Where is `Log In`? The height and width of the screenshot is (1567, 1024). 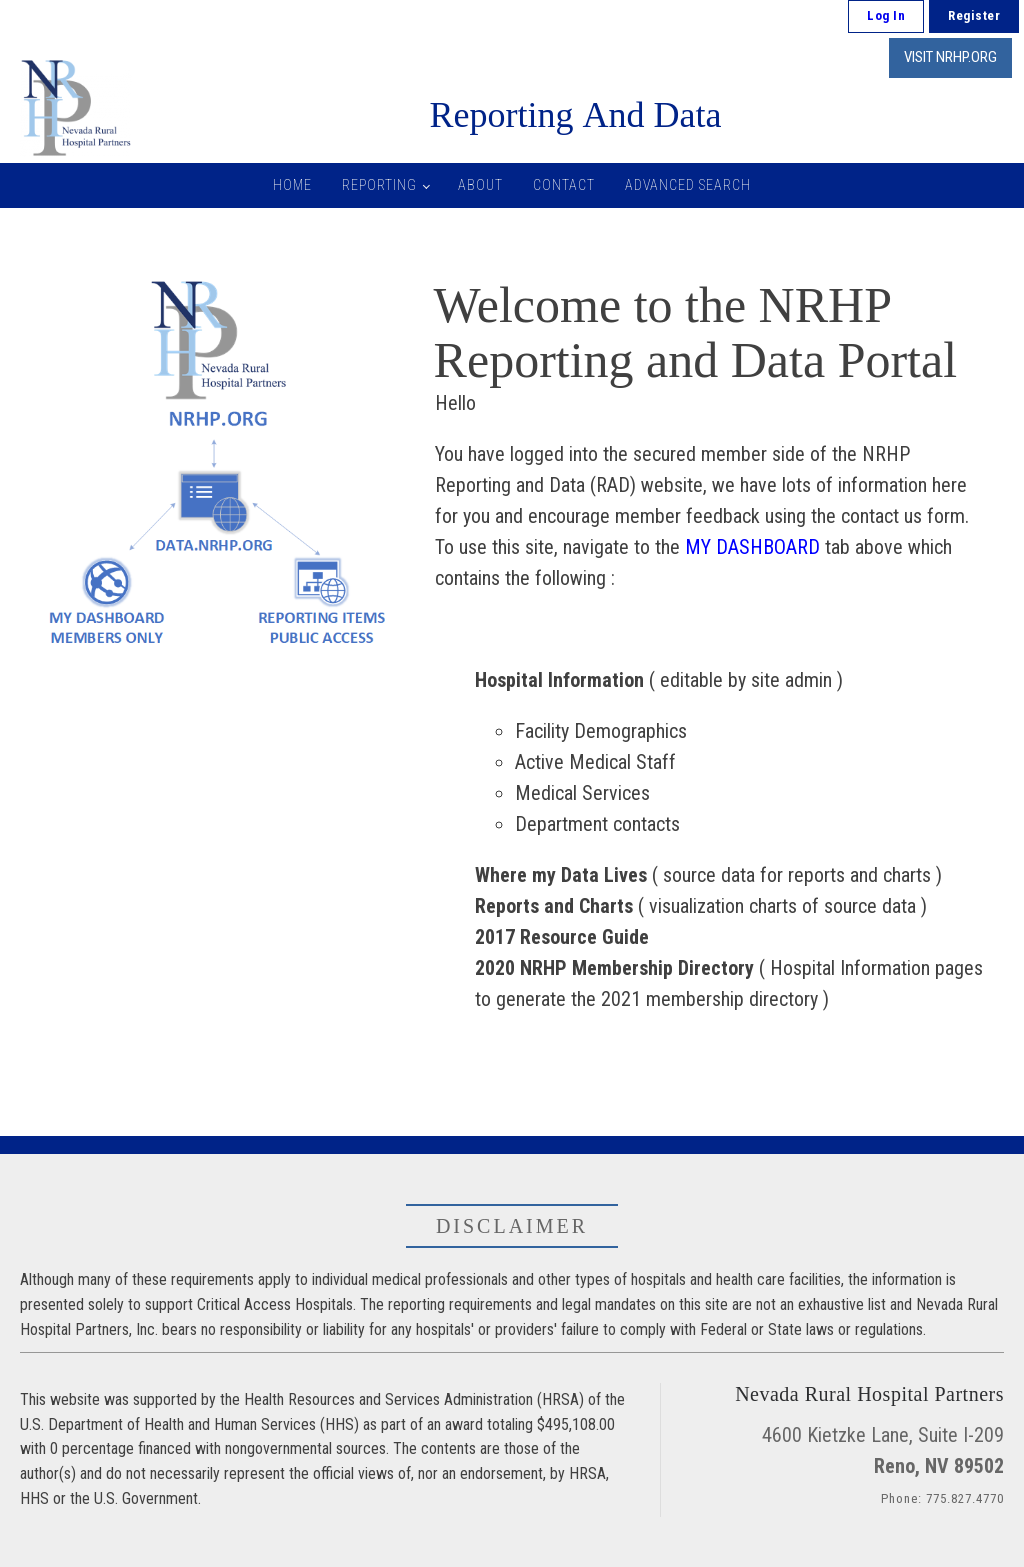 Log In is located at coordinates (886, 15).